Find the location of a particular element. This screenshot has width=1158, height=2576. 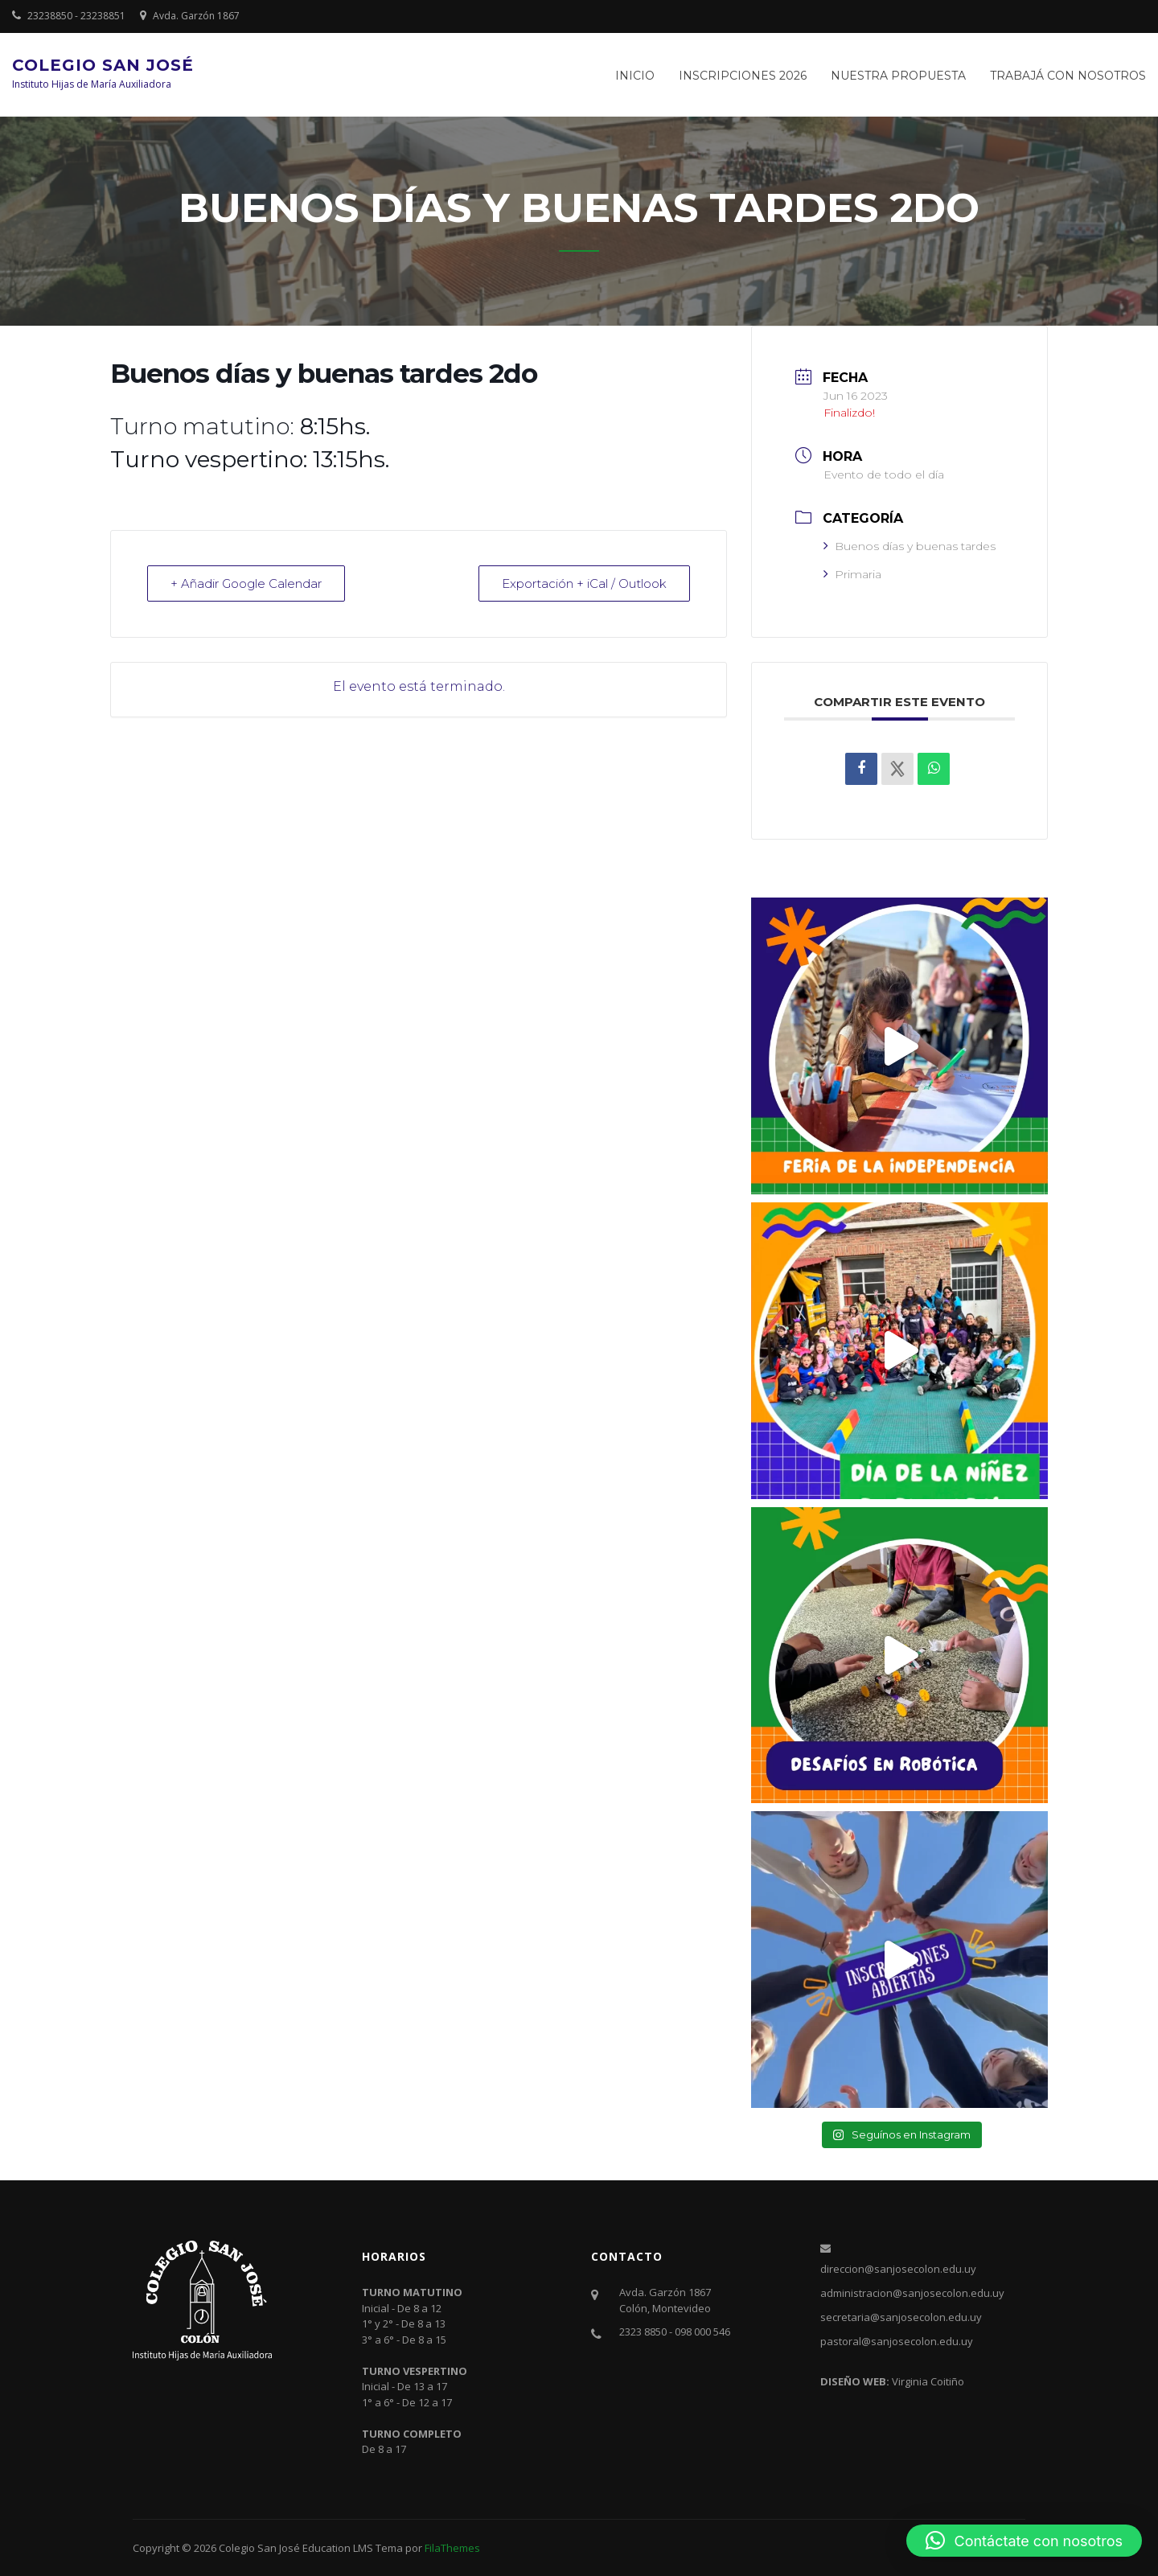

+ Añadir Google Calendar is located at coordinates (246, 583).